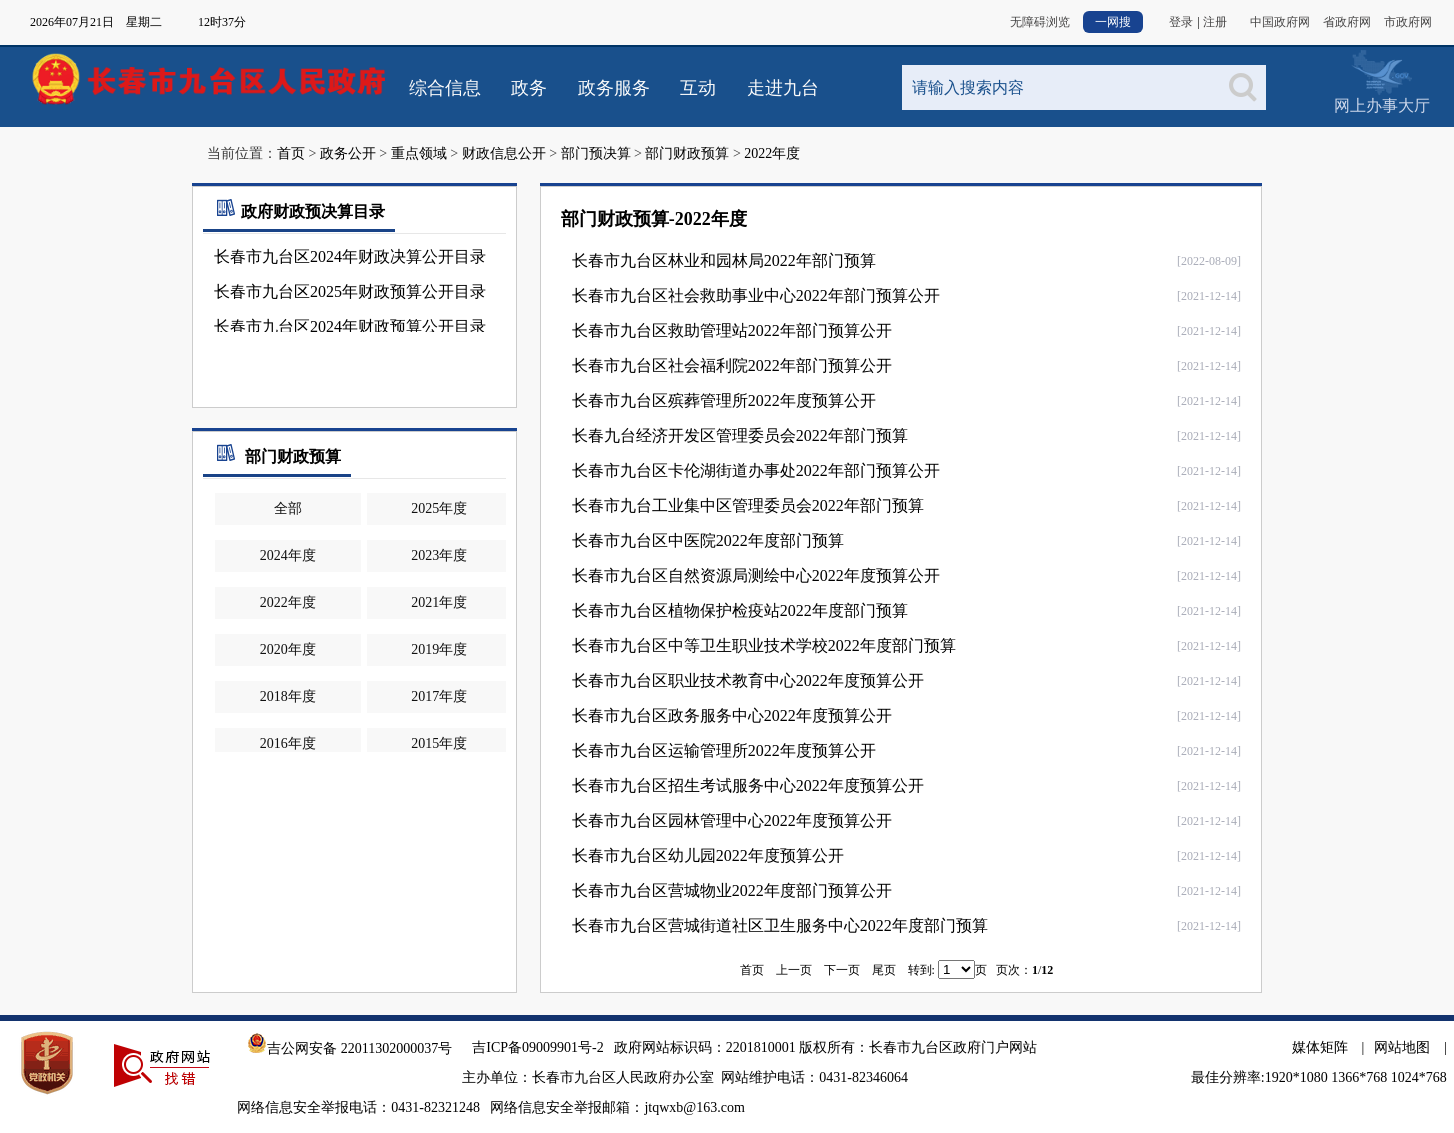 This screenshot has width=1454, height=1133. What do you see at coordinates (748, 505) in the screenshot?
I see `长春市九台工业集中区管理委员会2022年部门预算` at bounding box center [748, 505].